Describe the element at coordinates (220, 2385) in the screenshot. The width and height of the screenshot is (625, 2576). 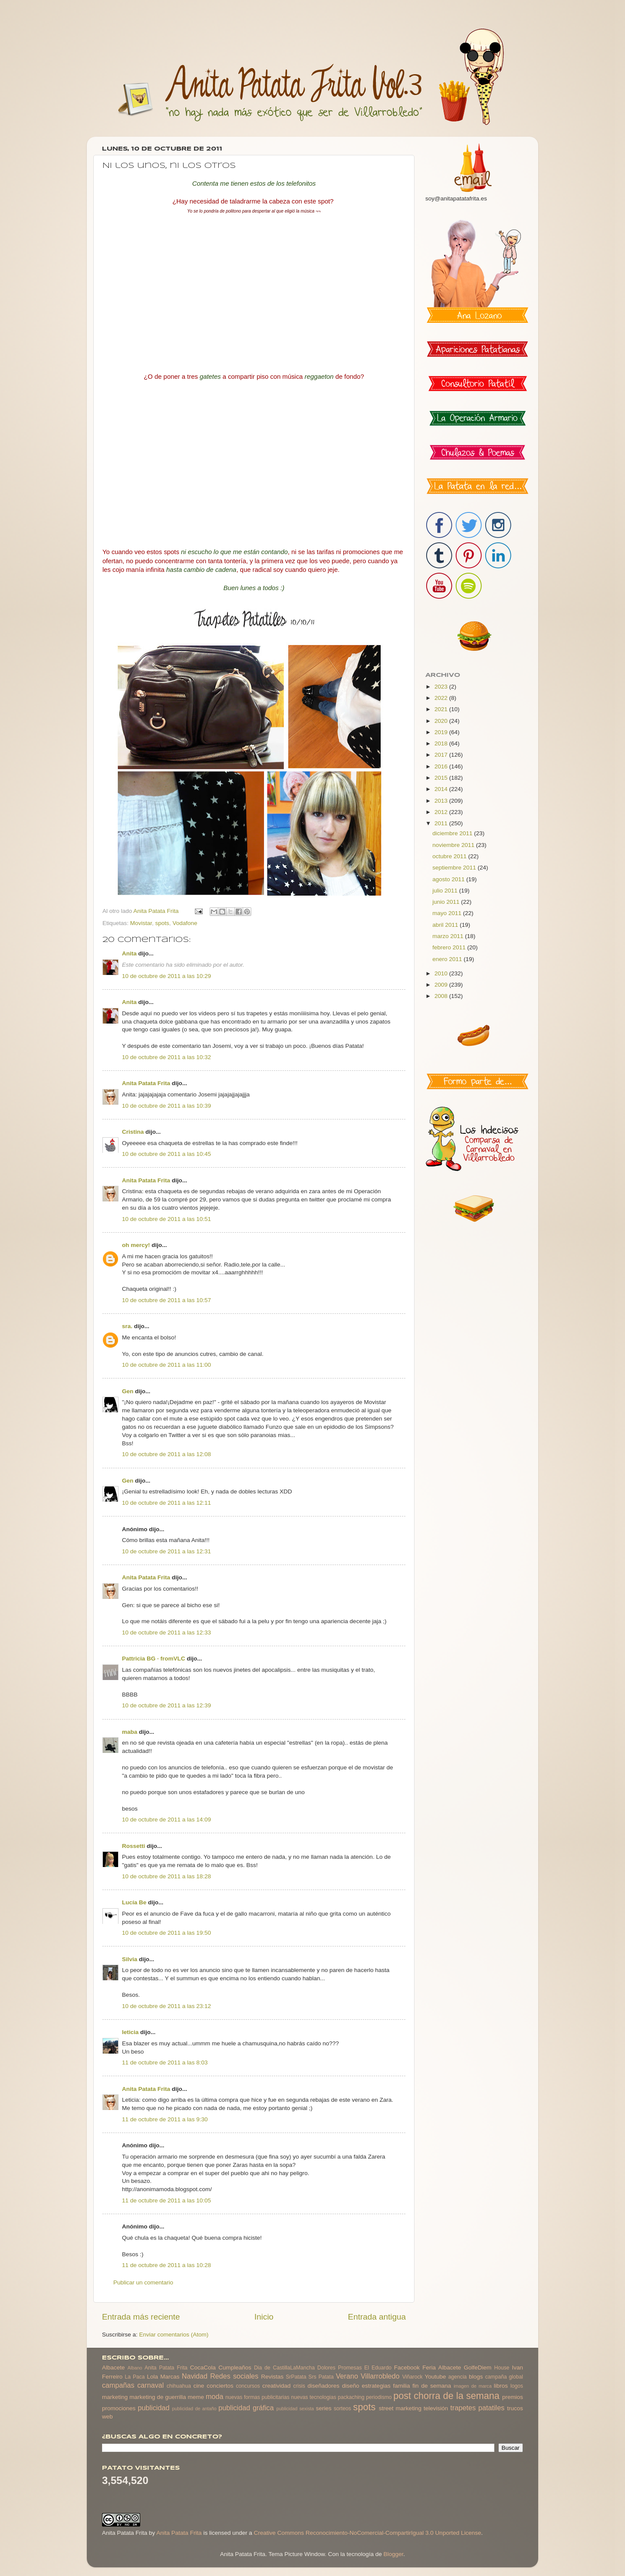
I see `conciertos` at that location.